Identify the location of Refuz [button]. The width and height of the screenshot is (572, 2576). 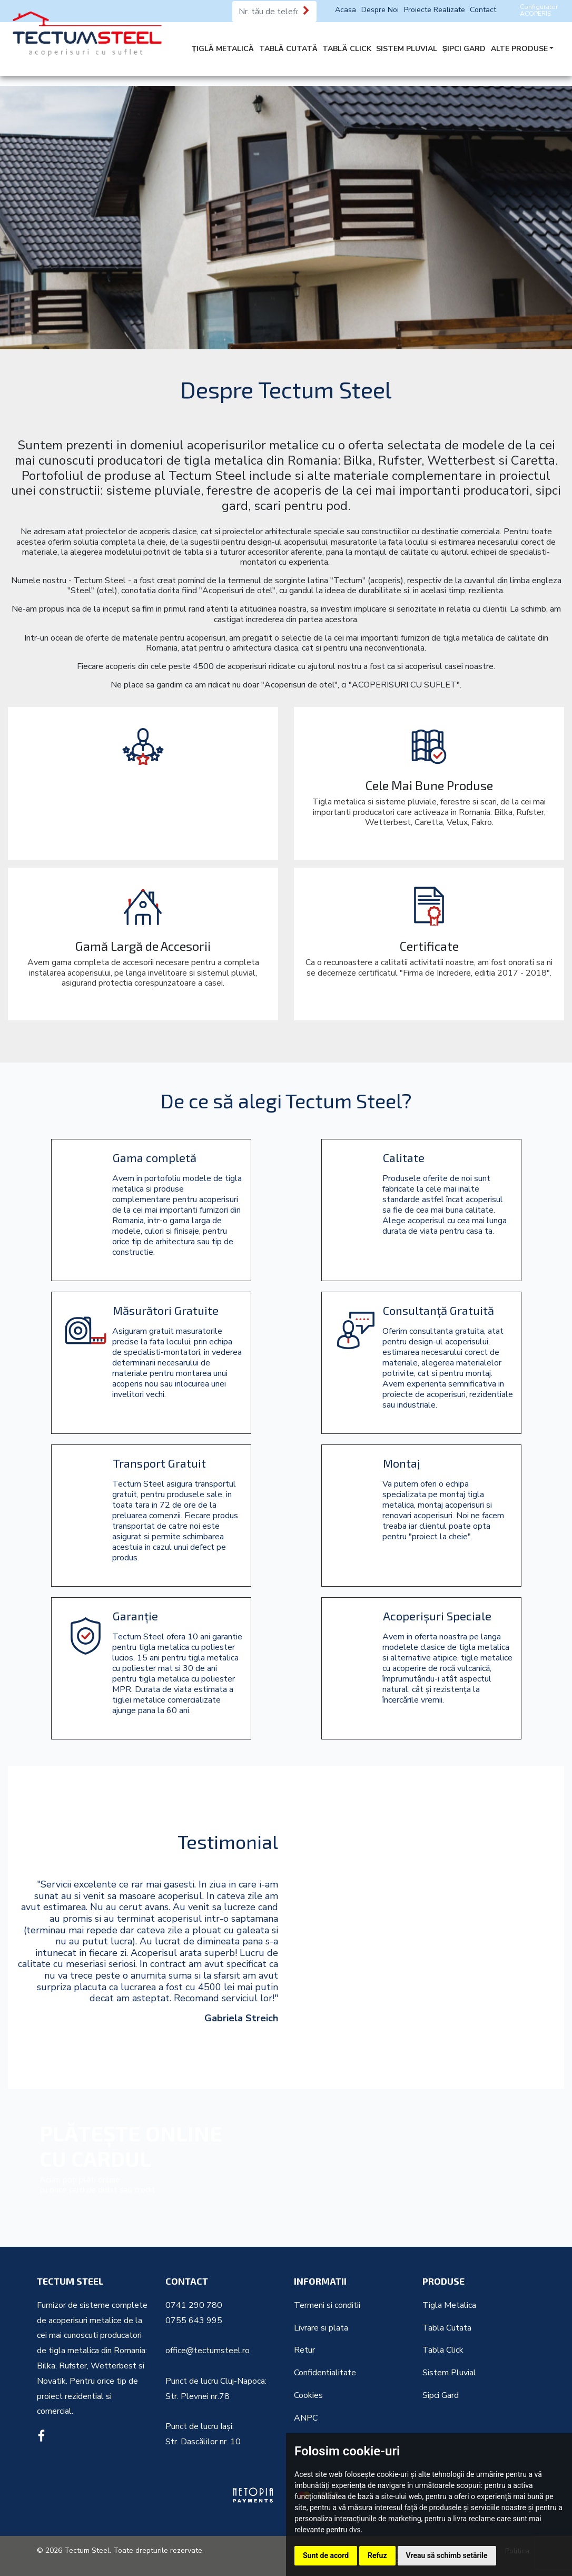
(377, 2555).